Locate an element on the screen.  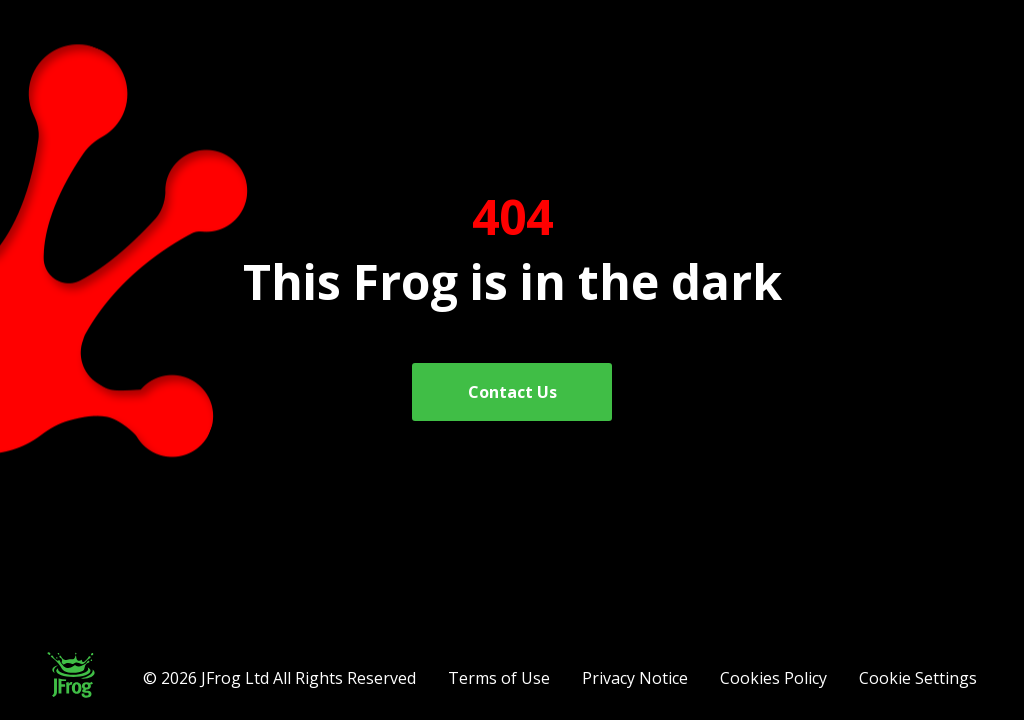
Privacy Notice is located at coordinates (635, 678).